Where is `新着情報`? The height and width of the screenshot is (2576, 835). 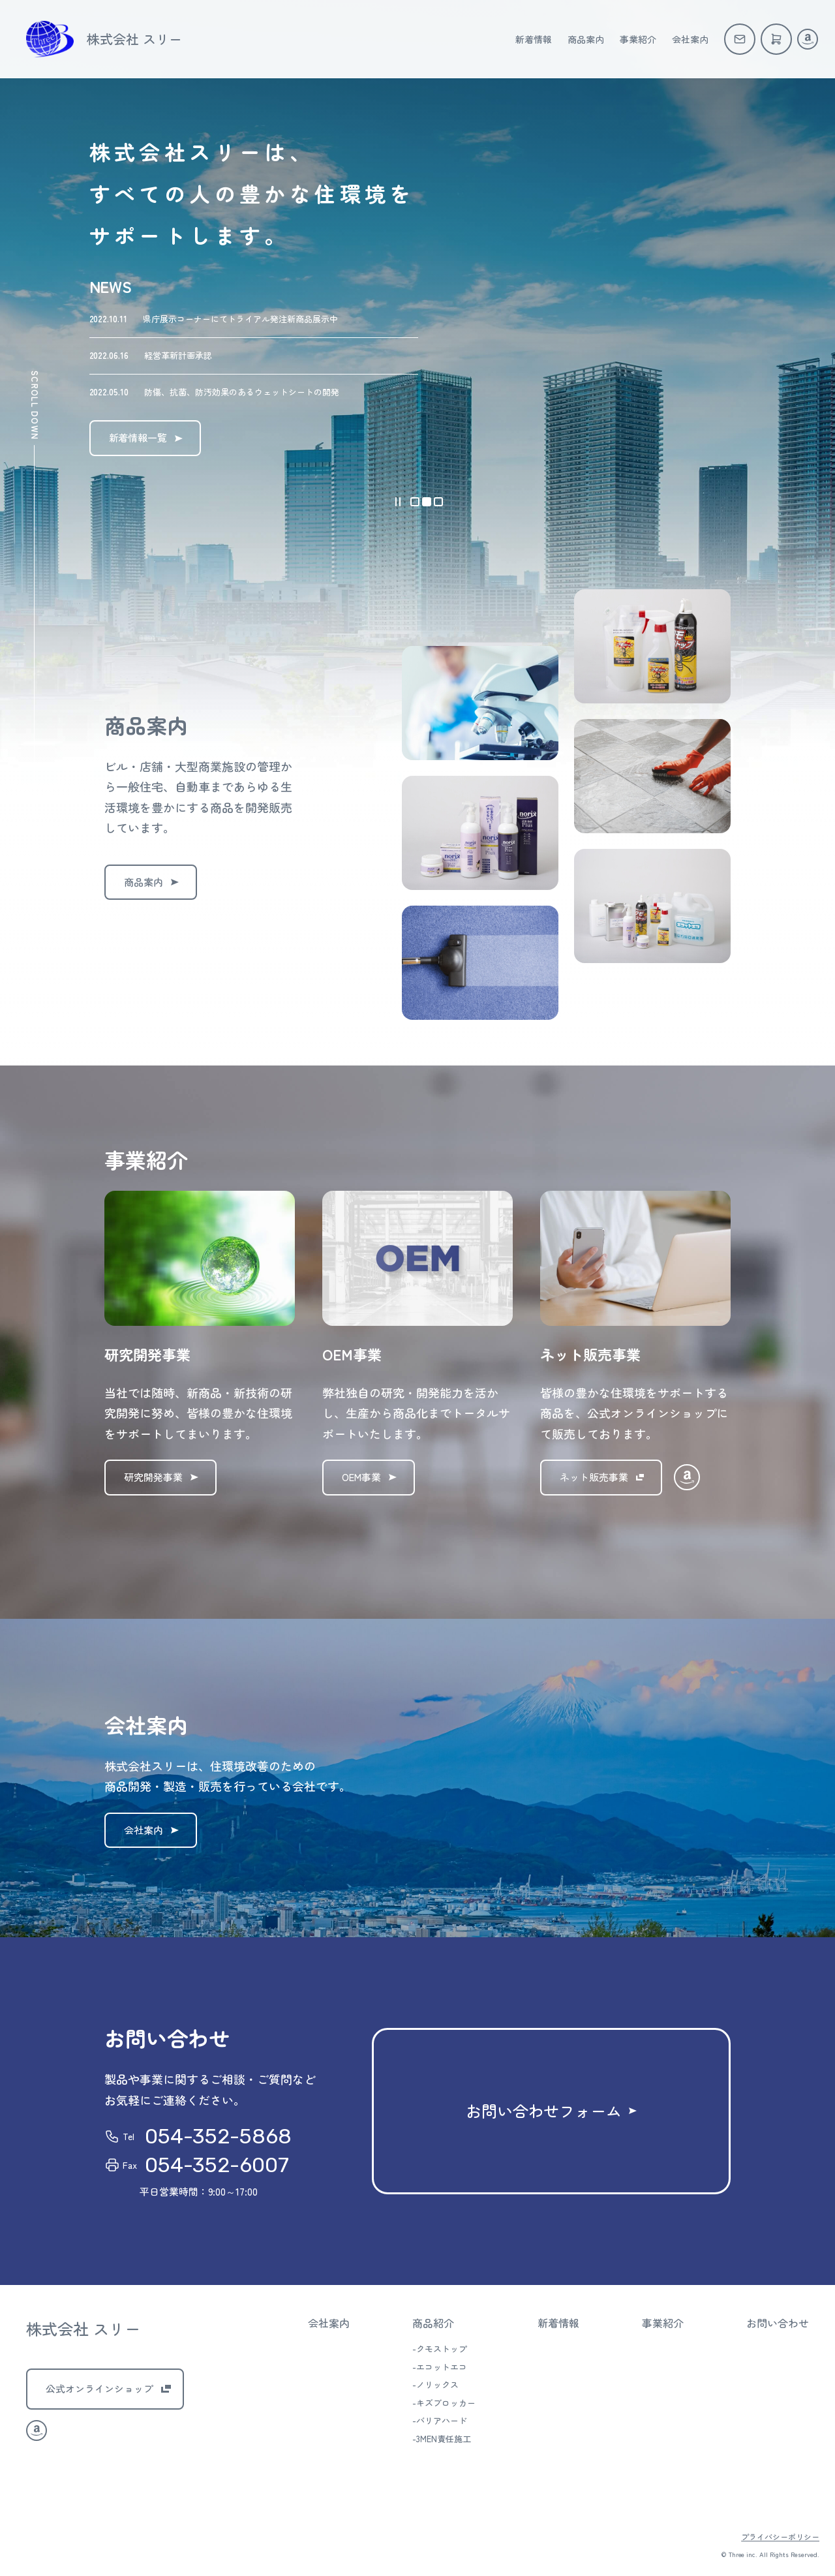
新着情報 is located at coordinates (533, 39).